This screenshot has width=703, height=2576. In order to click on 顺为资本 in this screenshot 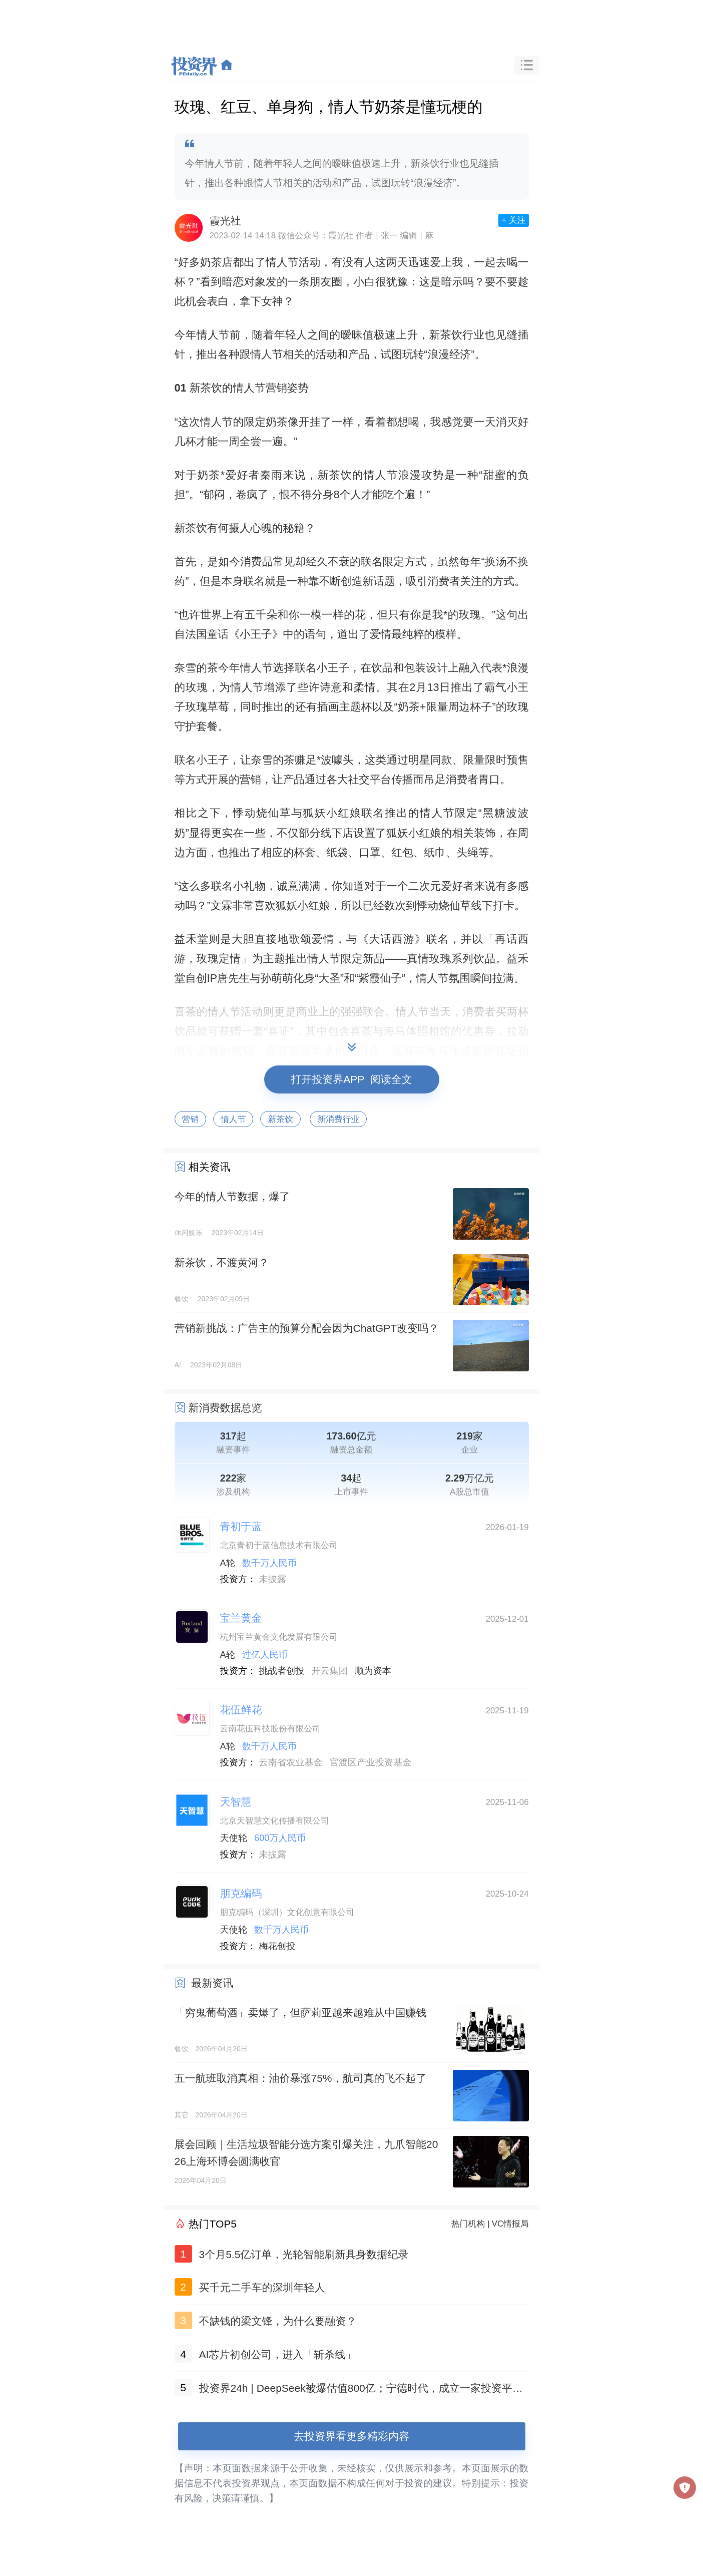, I will do `click(373, 1671)`.